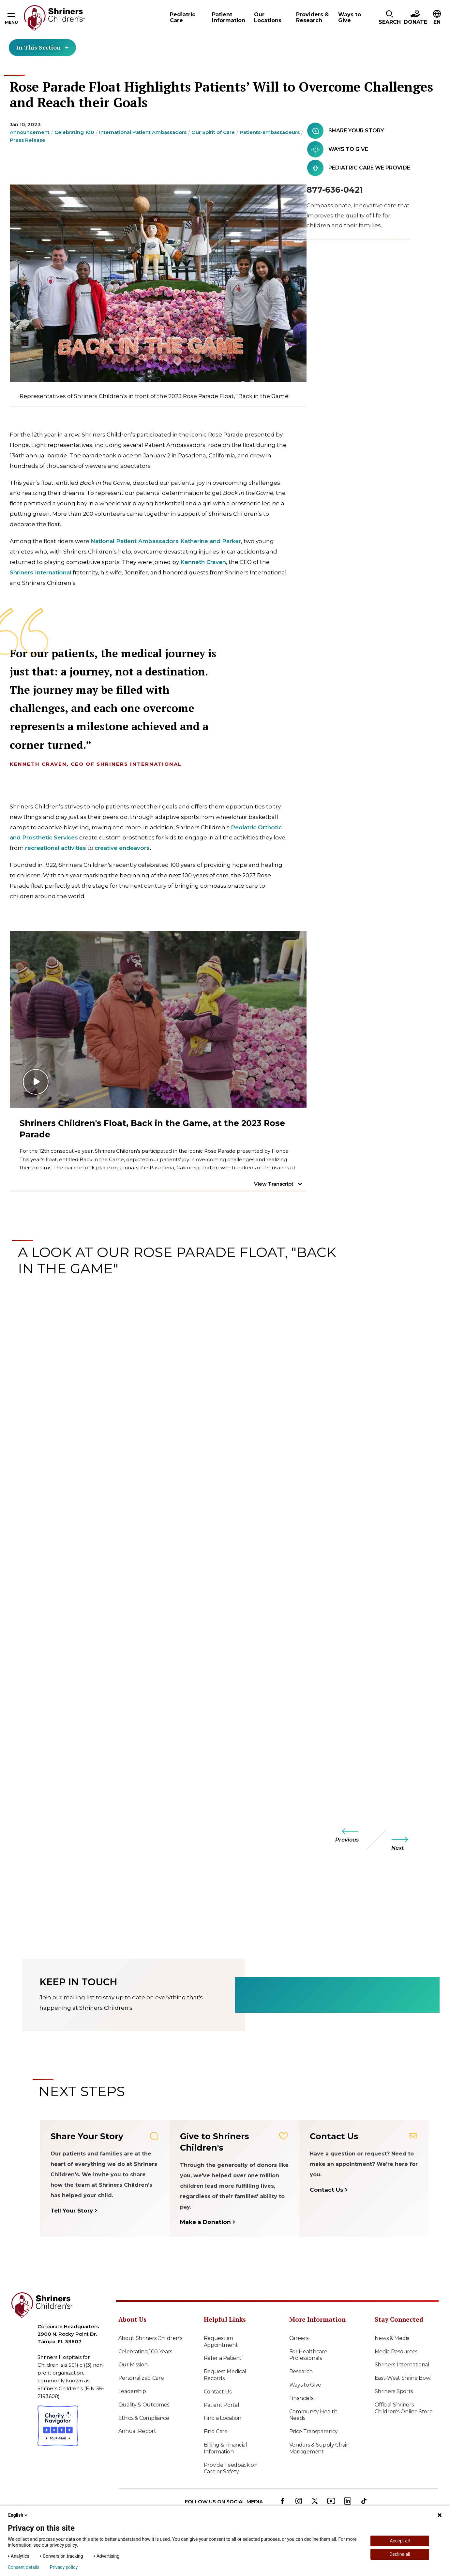 This screenshot has width=450, height=2576. I want to click on recreational activities, so click(55, 848).